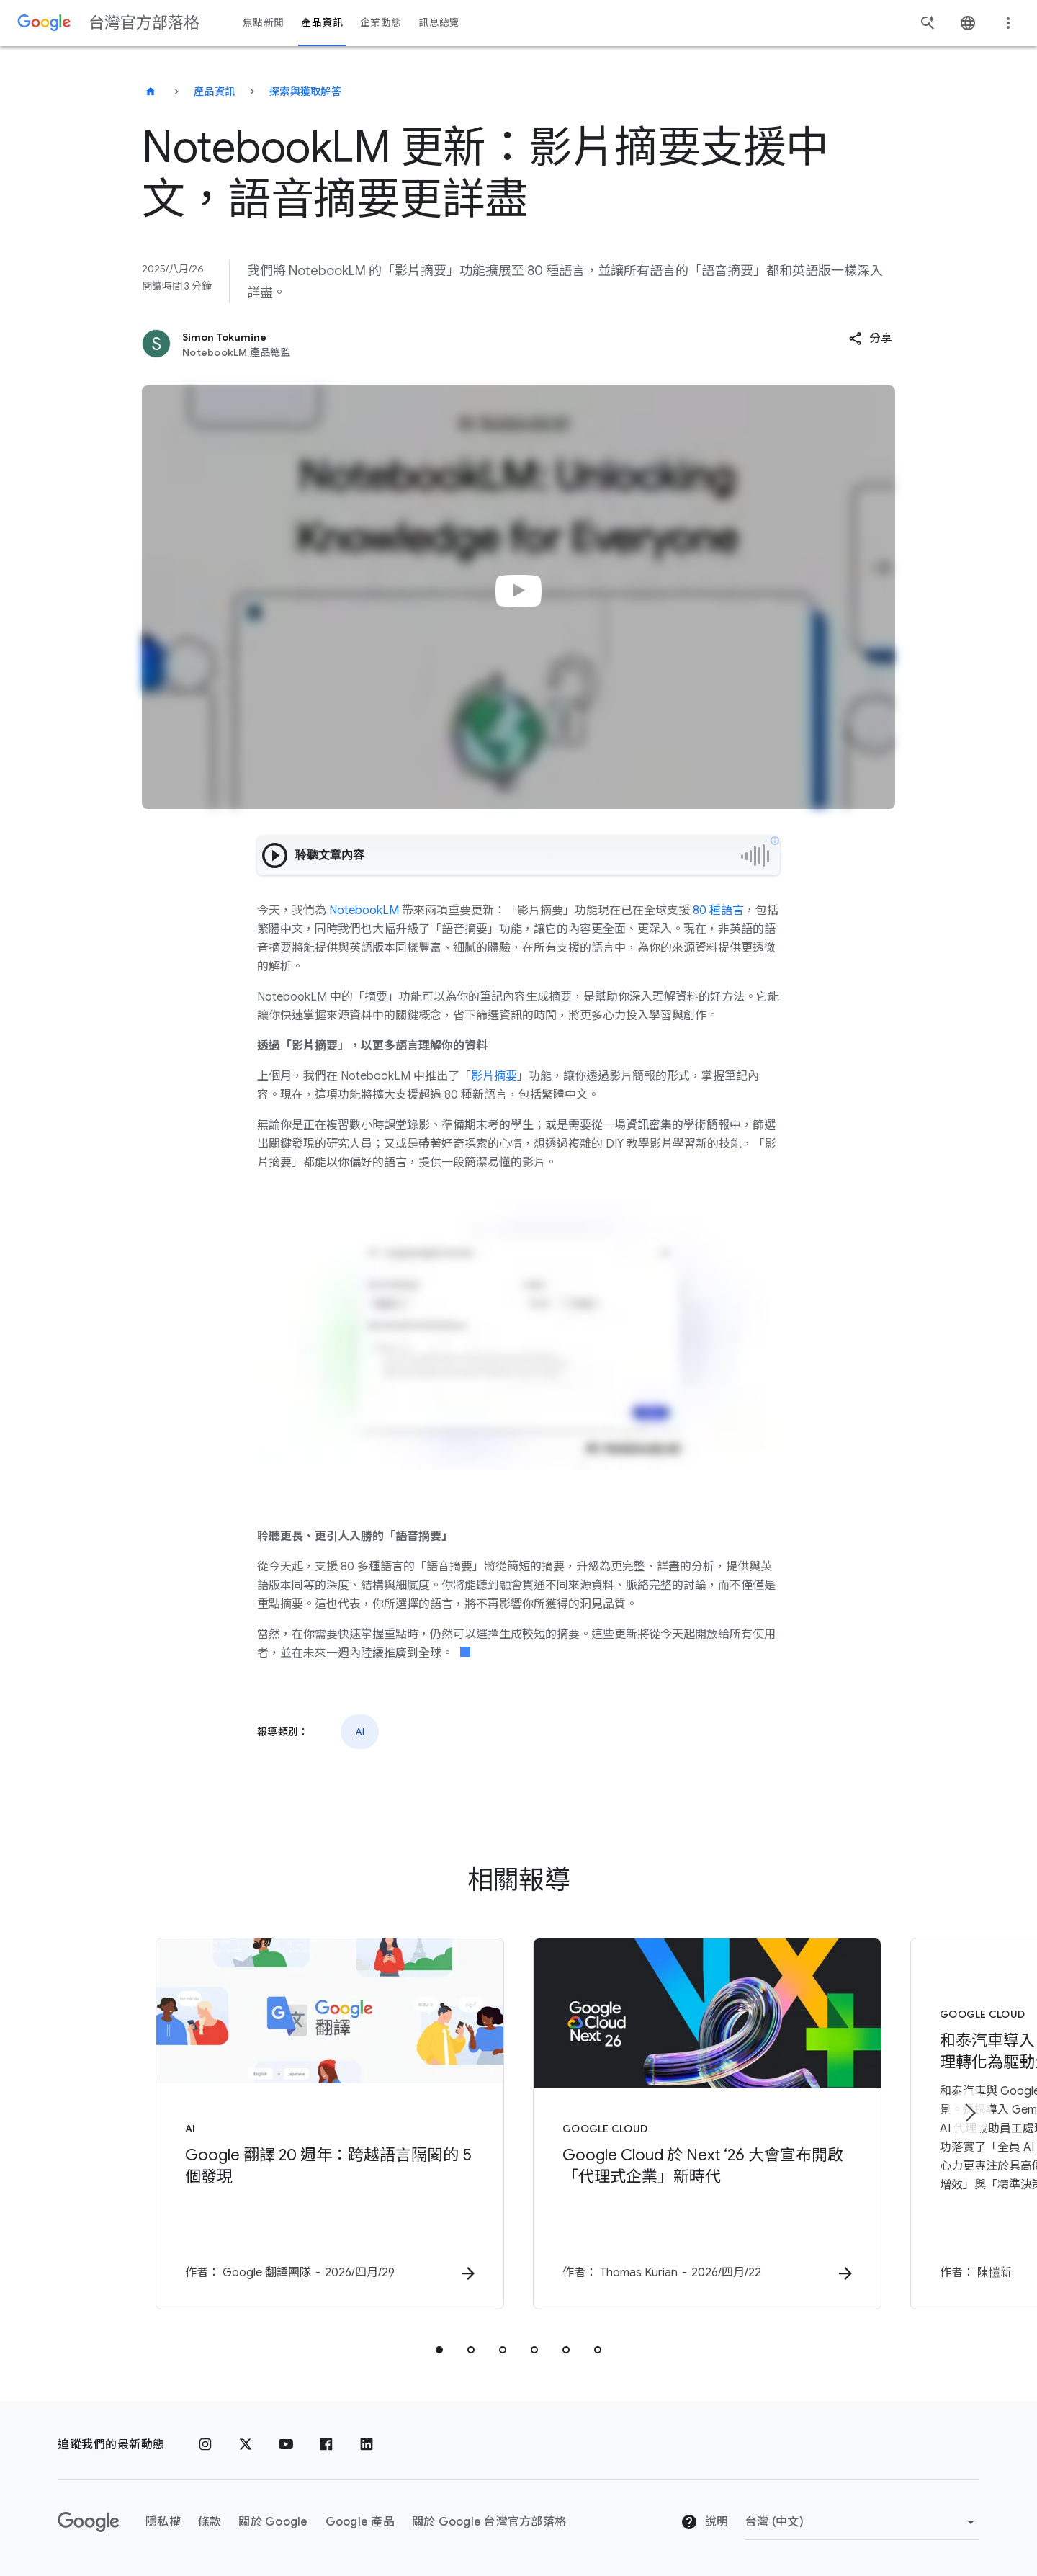 This screenshot has height=2576, width=1037. I want to click on 80 種語言, so click(718, 910).